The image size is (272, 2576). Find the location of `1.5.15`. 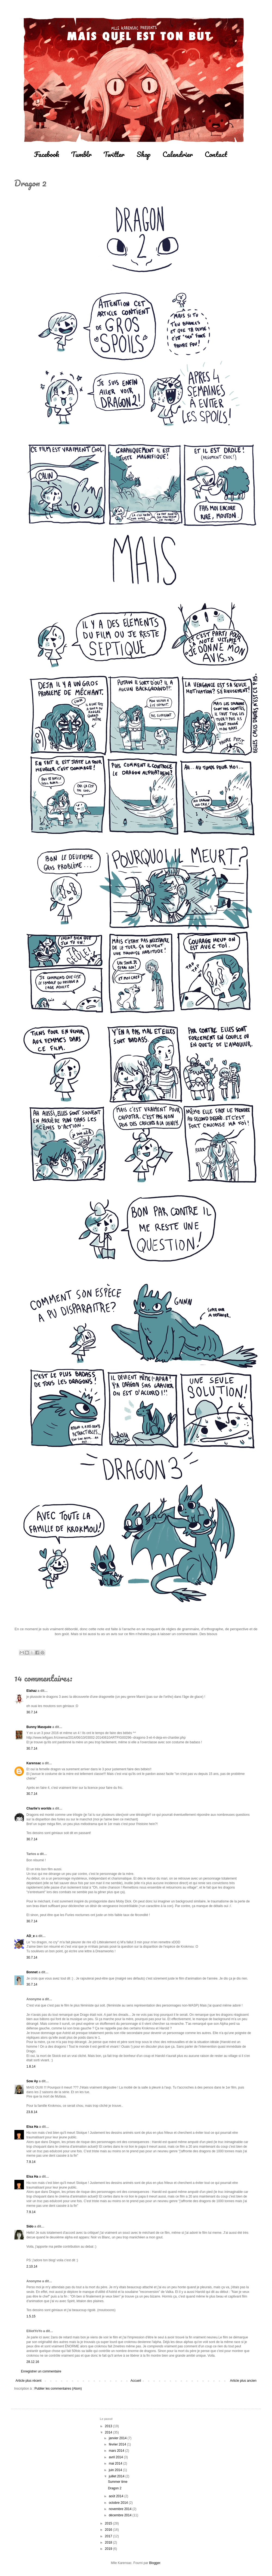

1.5.15 is located at coordinates (30, 2316).